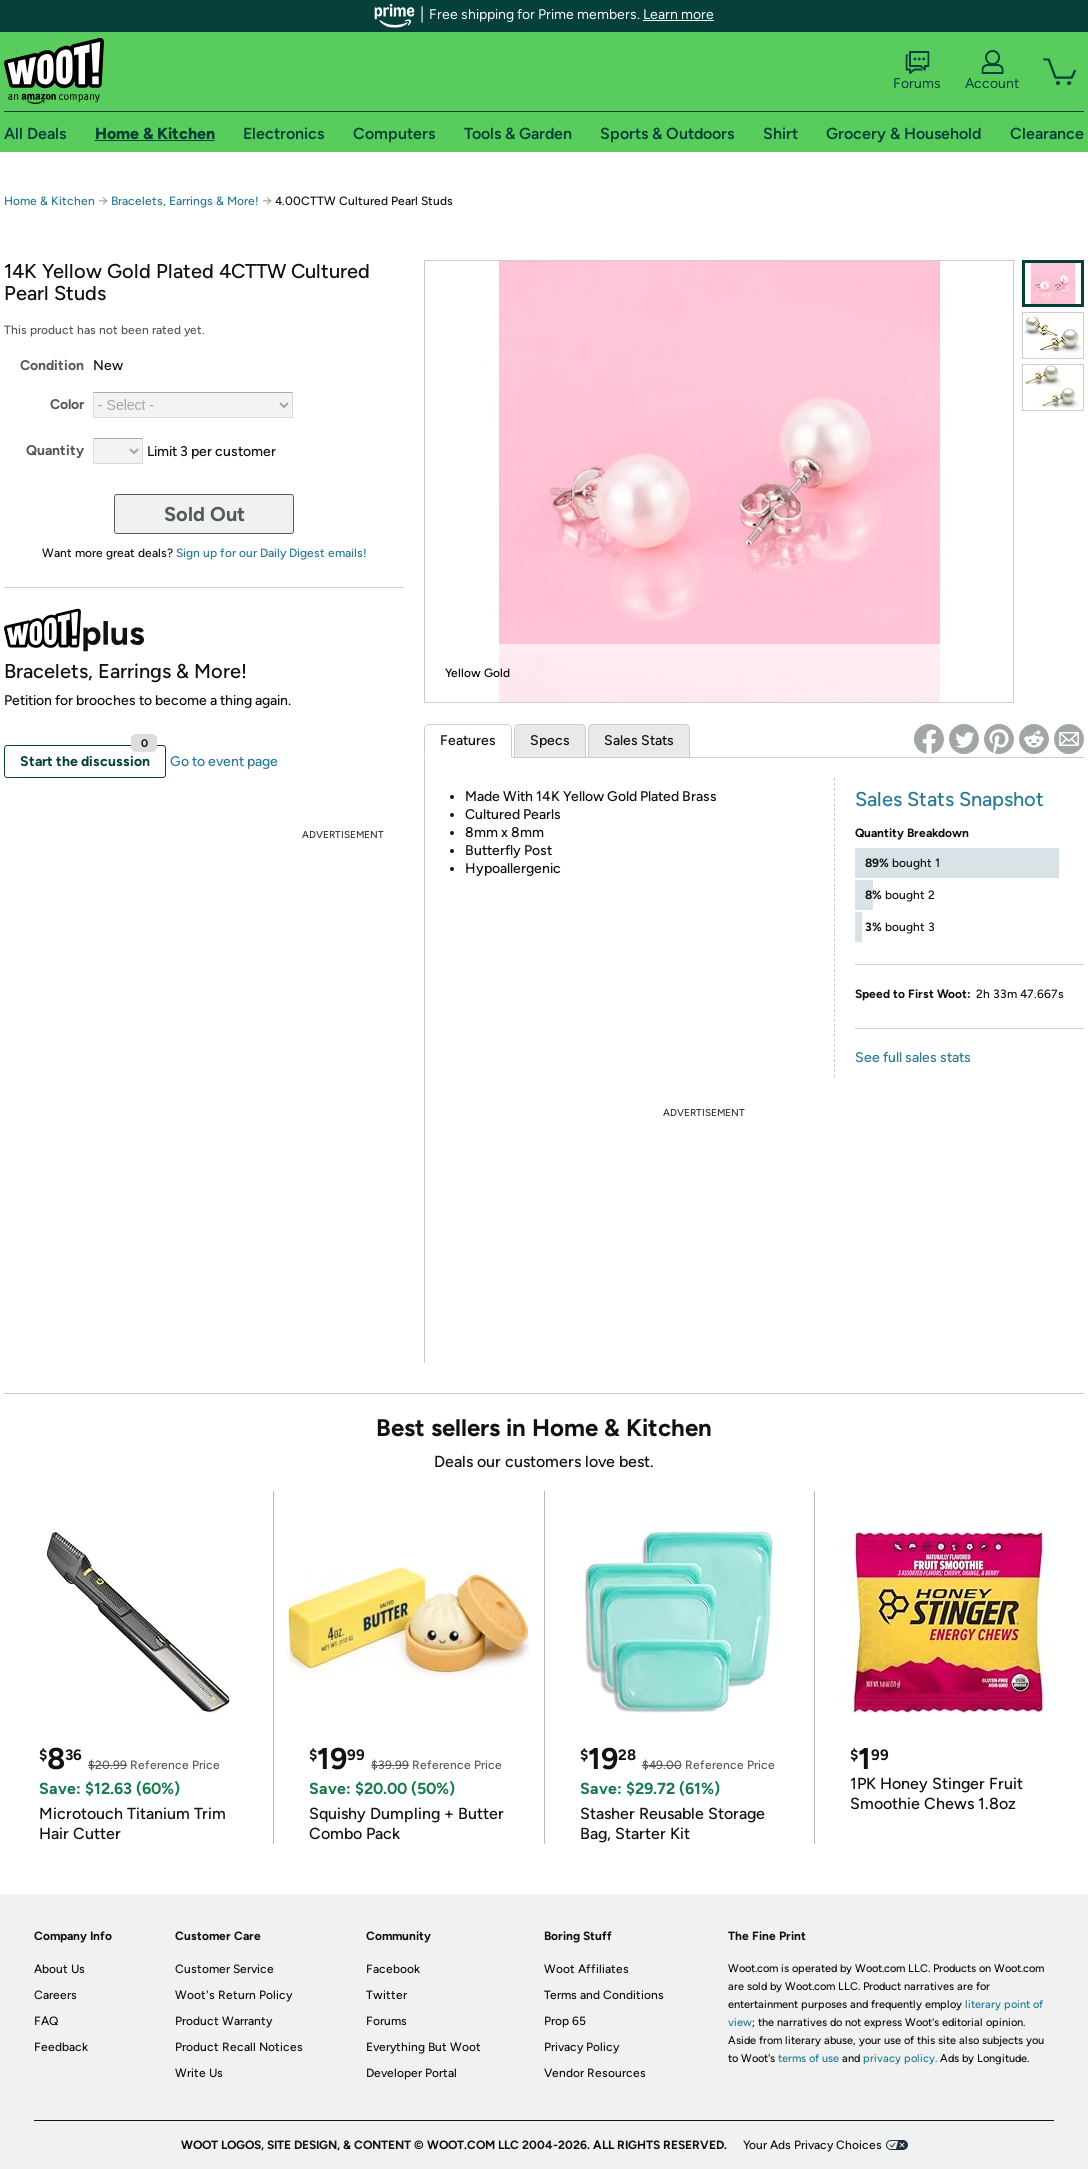 This screenshot has width=1088, height=2169. Describe the element at coordinates (204, 514) in the screenshot. I see `Sold Out` at that location.